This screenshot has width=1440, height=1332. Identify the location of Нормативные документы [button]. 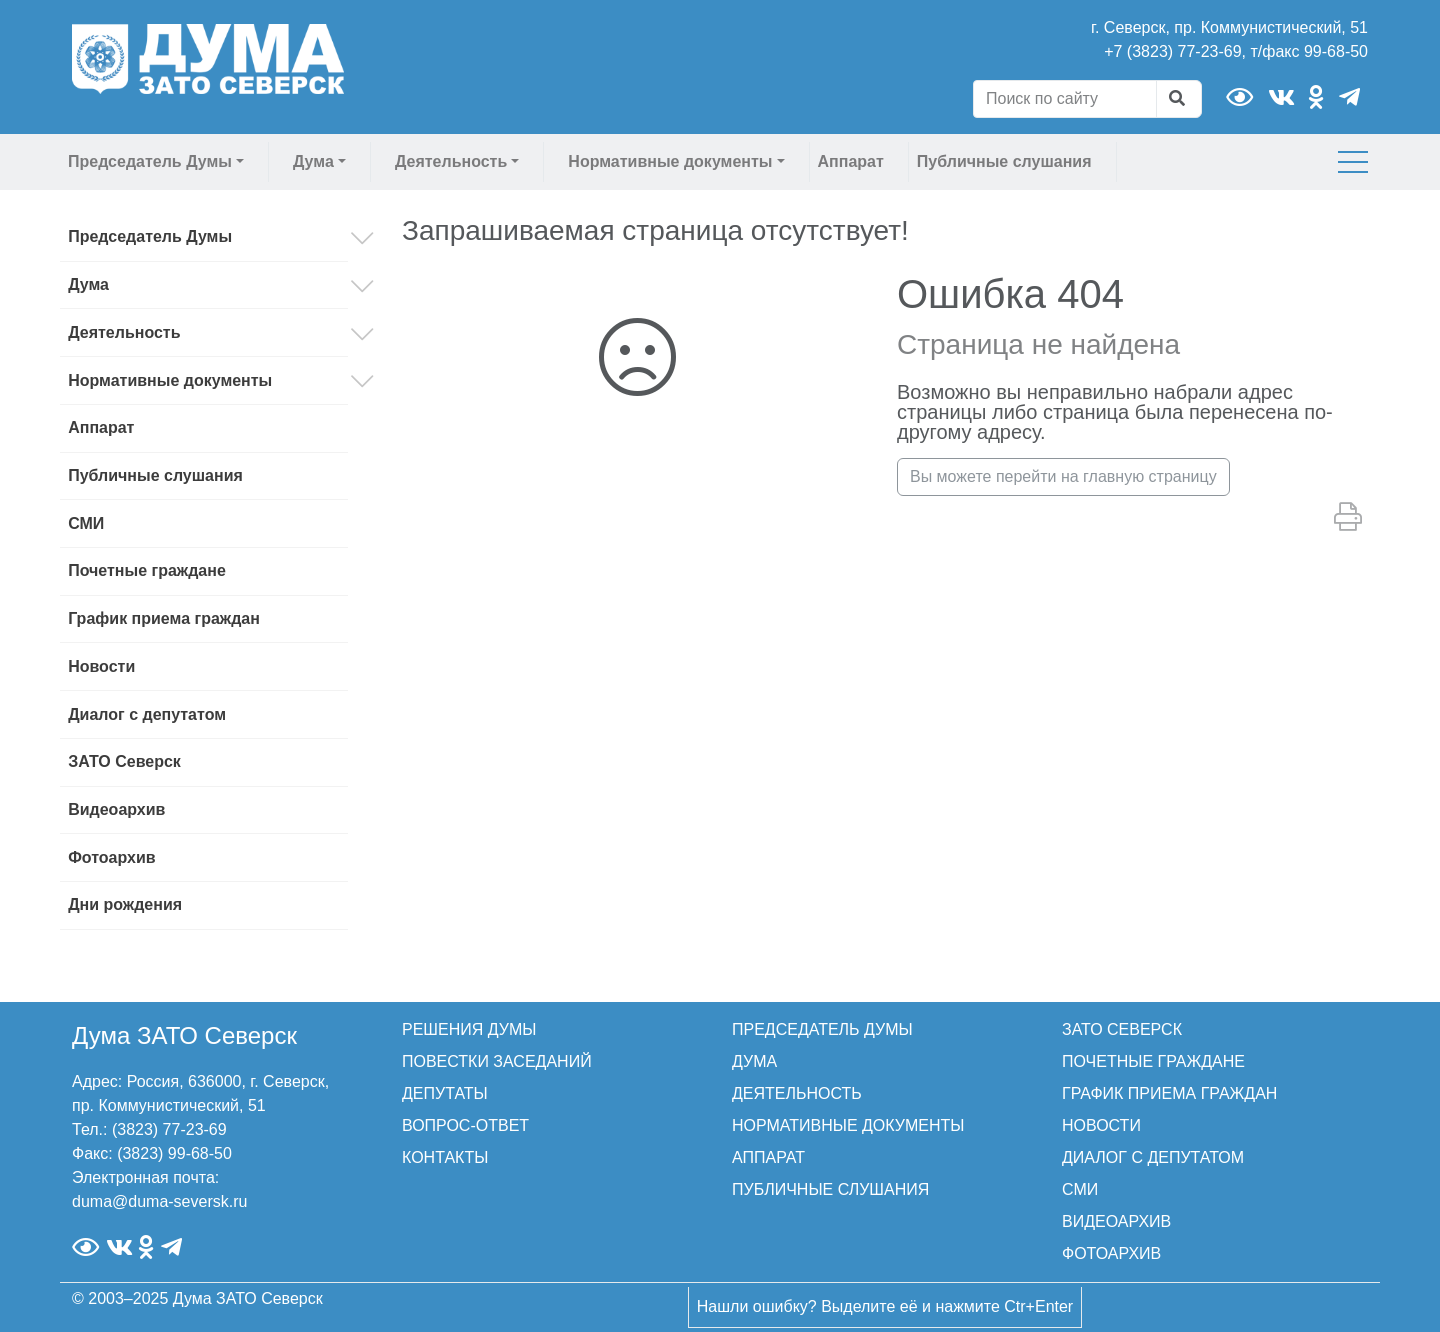
(670, 161).